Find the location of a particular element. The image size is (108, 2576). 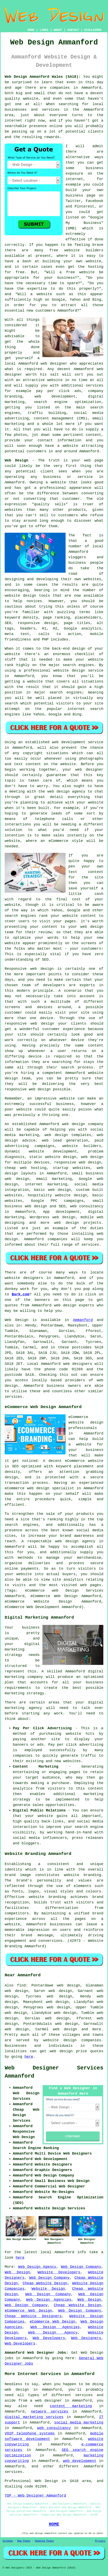

VOIP telephone systems is located at coordinates (30, 2433).